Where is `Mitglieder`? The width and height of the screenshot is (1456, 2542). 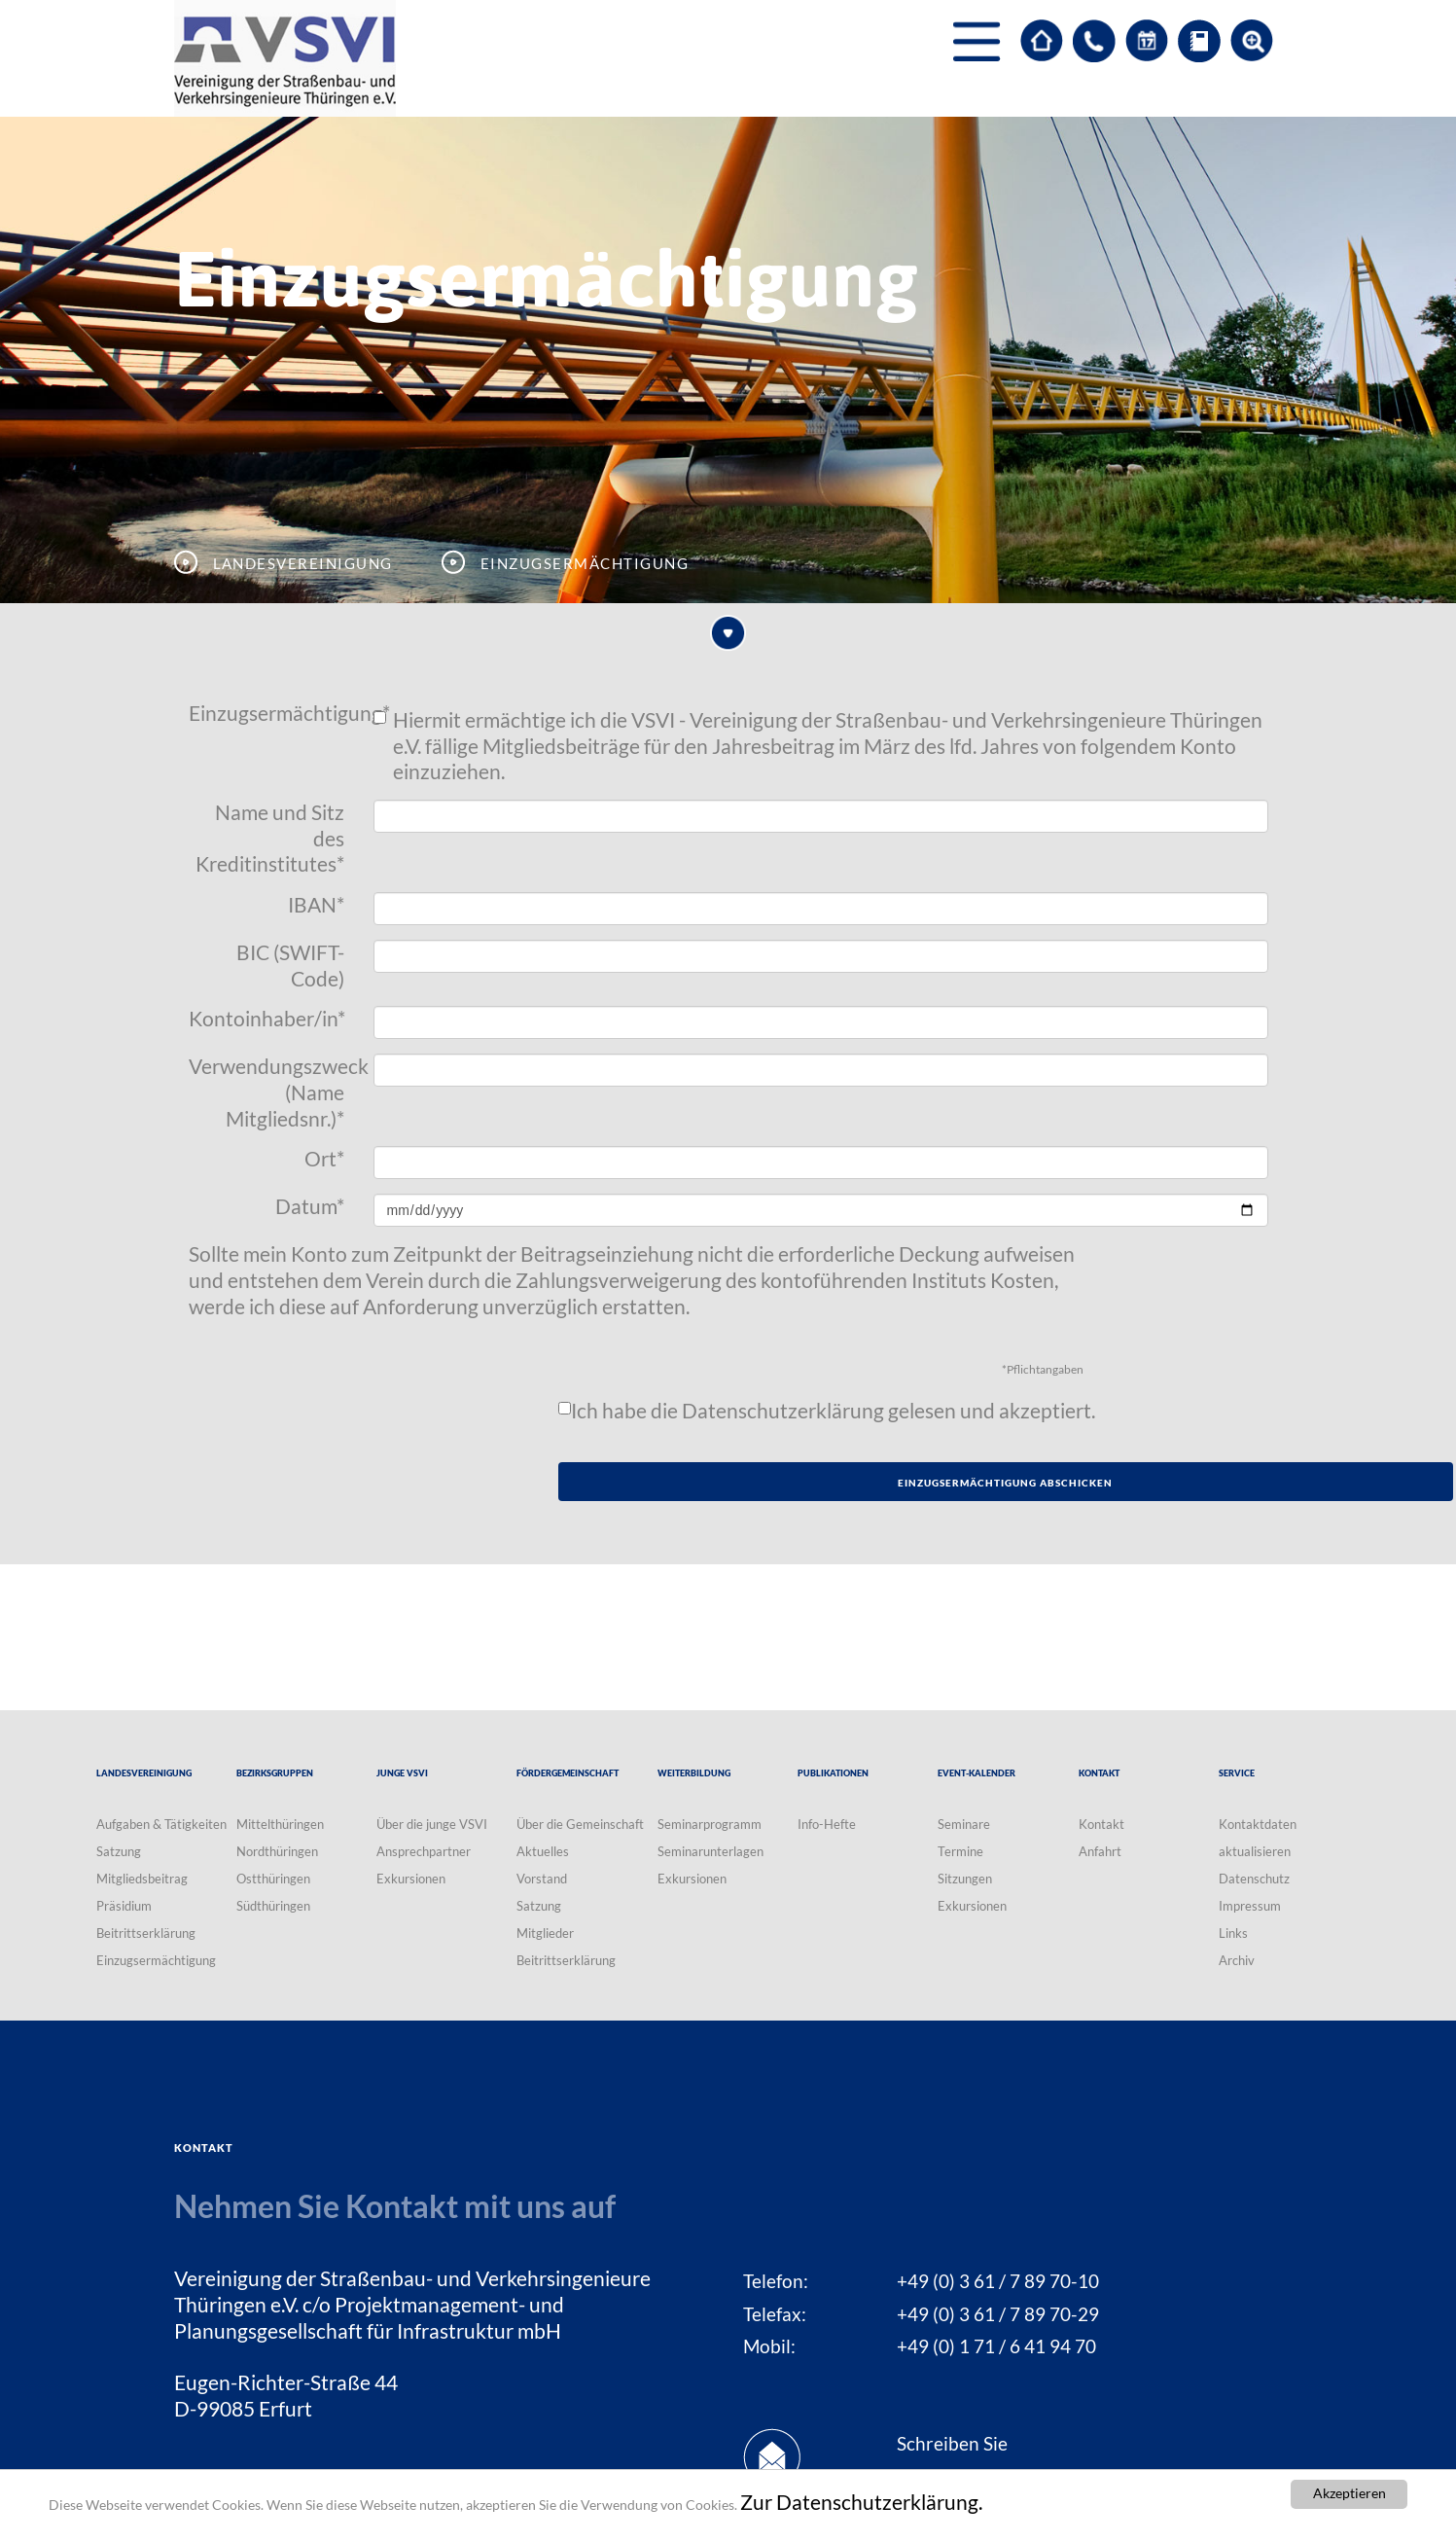 Mitglieder is located at coordinates (545, 1933).